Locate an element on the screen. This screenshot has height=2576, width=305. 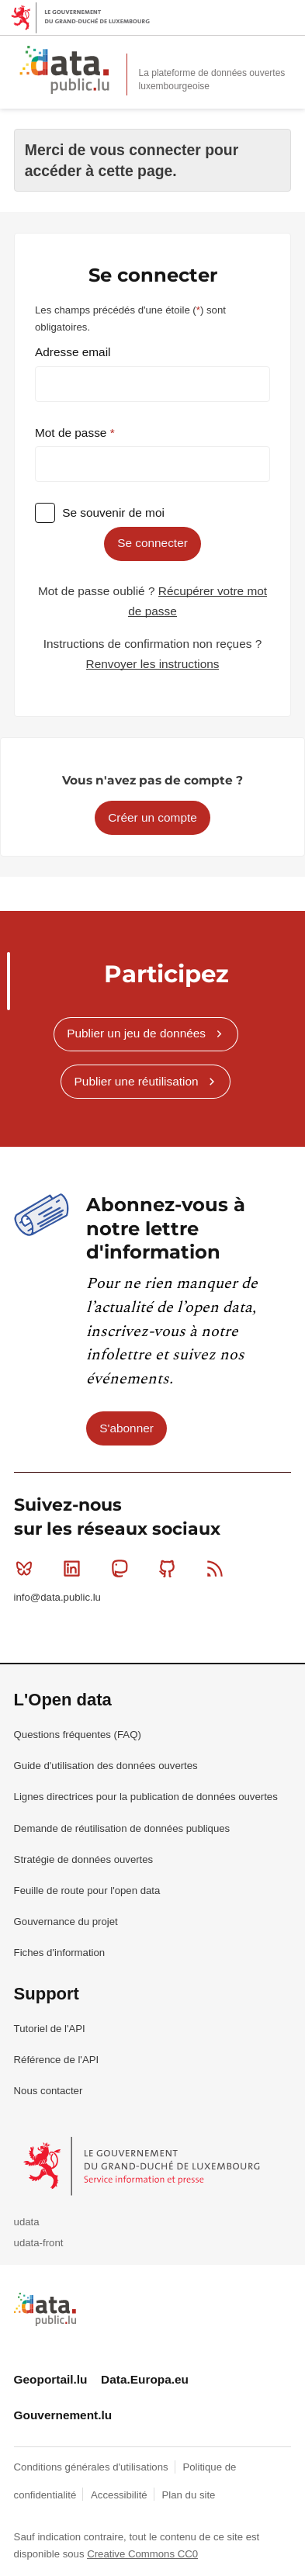
udata is located at coordinates (27, 2222).